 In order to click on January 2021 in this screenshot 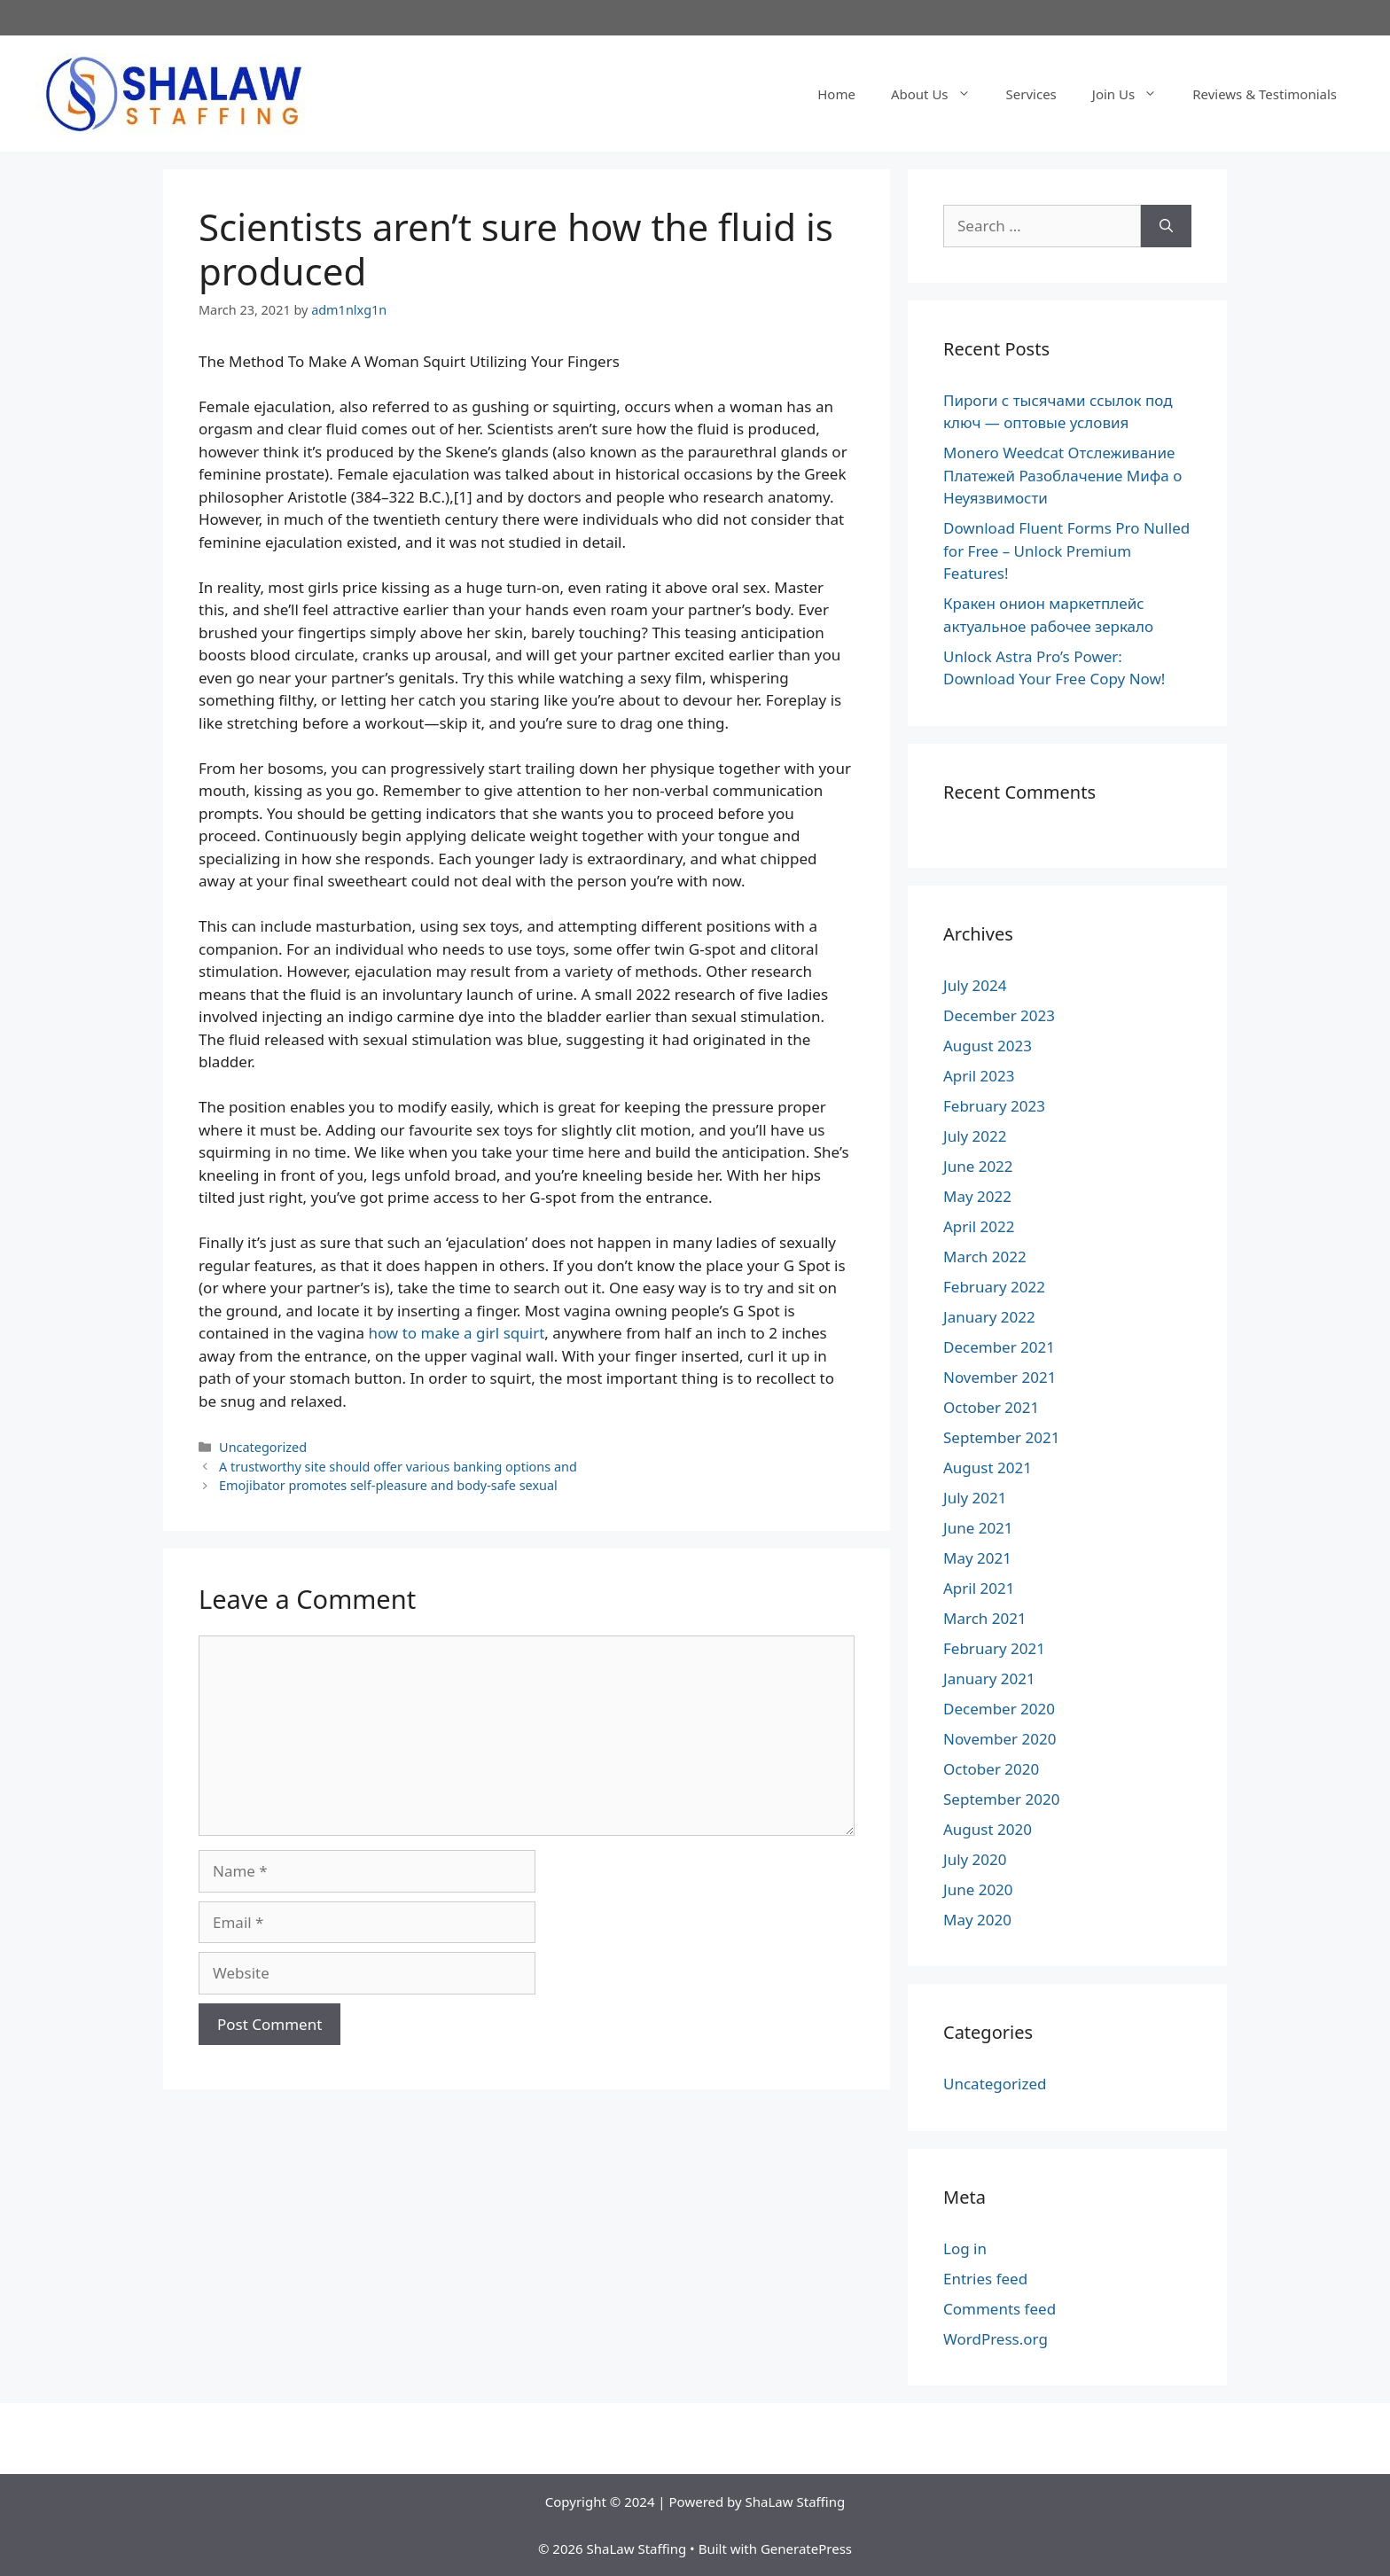, I will do `click(989, 1678)`.